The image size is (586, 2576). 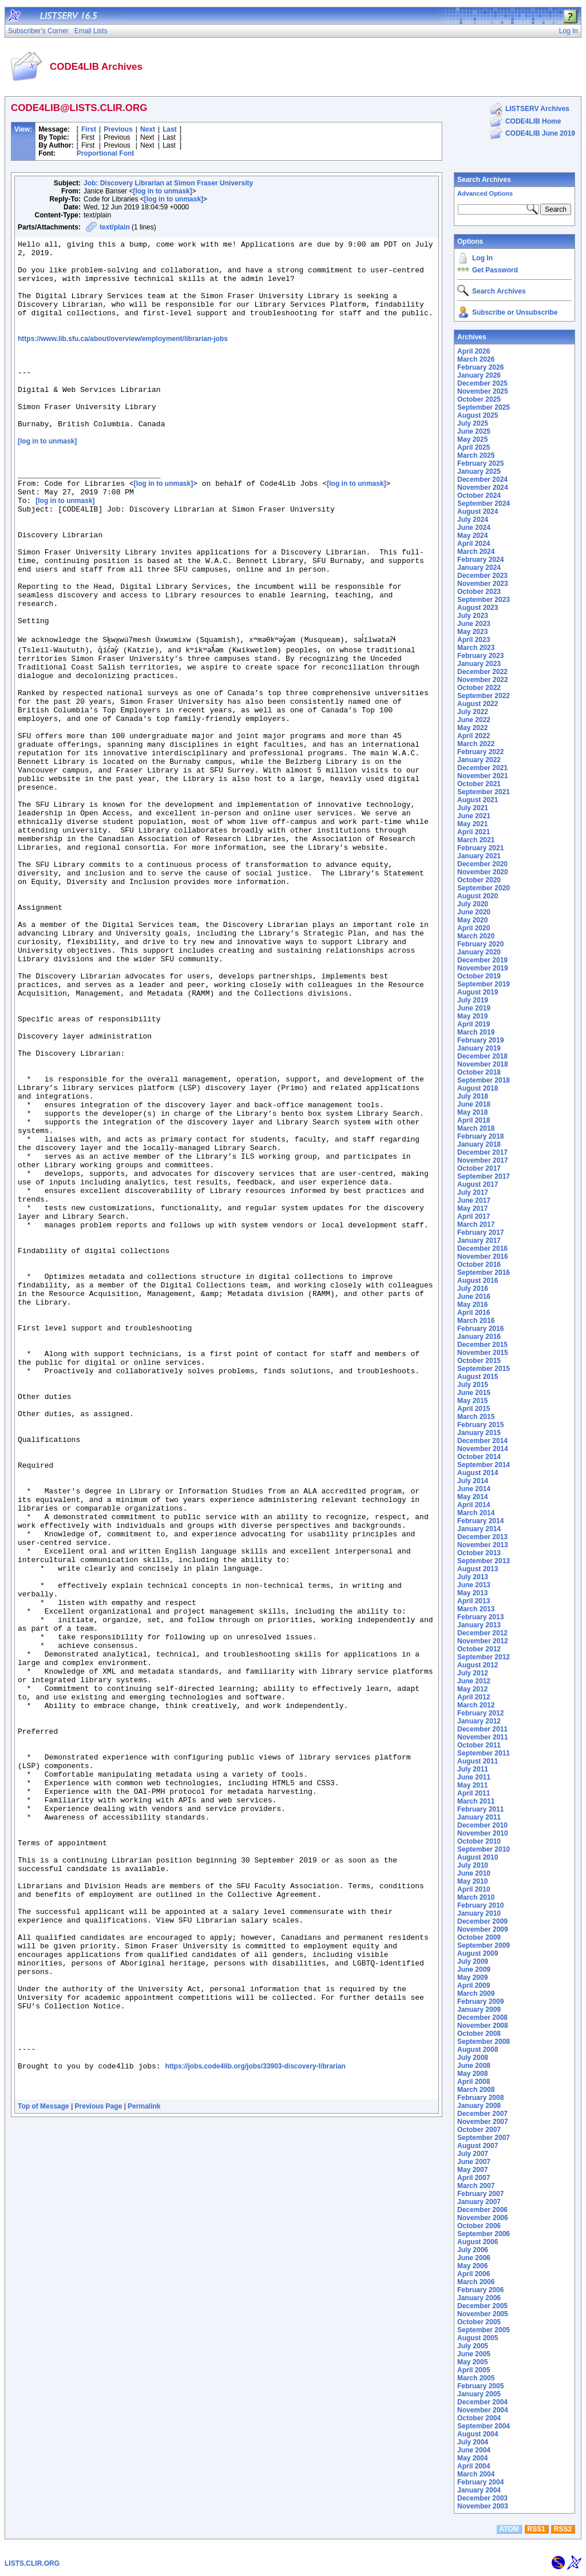 I want to click on May 2023, so click(x=472, y=632).